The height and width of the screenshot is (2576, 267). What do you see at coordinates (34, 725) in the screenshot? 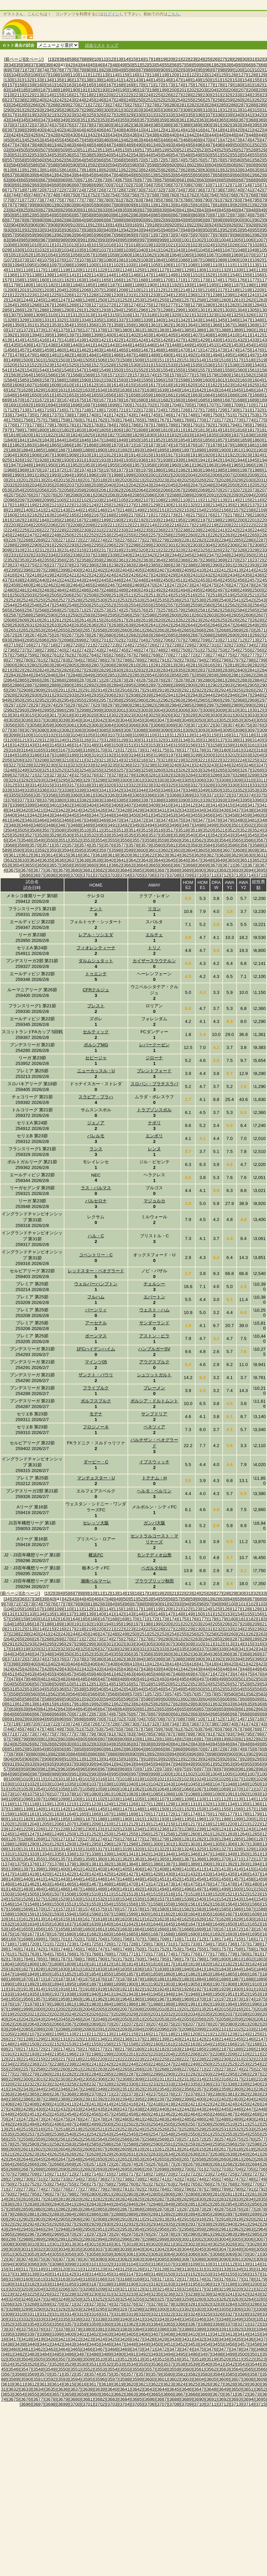
I see `[3058]` at bounding box center [34, 725].